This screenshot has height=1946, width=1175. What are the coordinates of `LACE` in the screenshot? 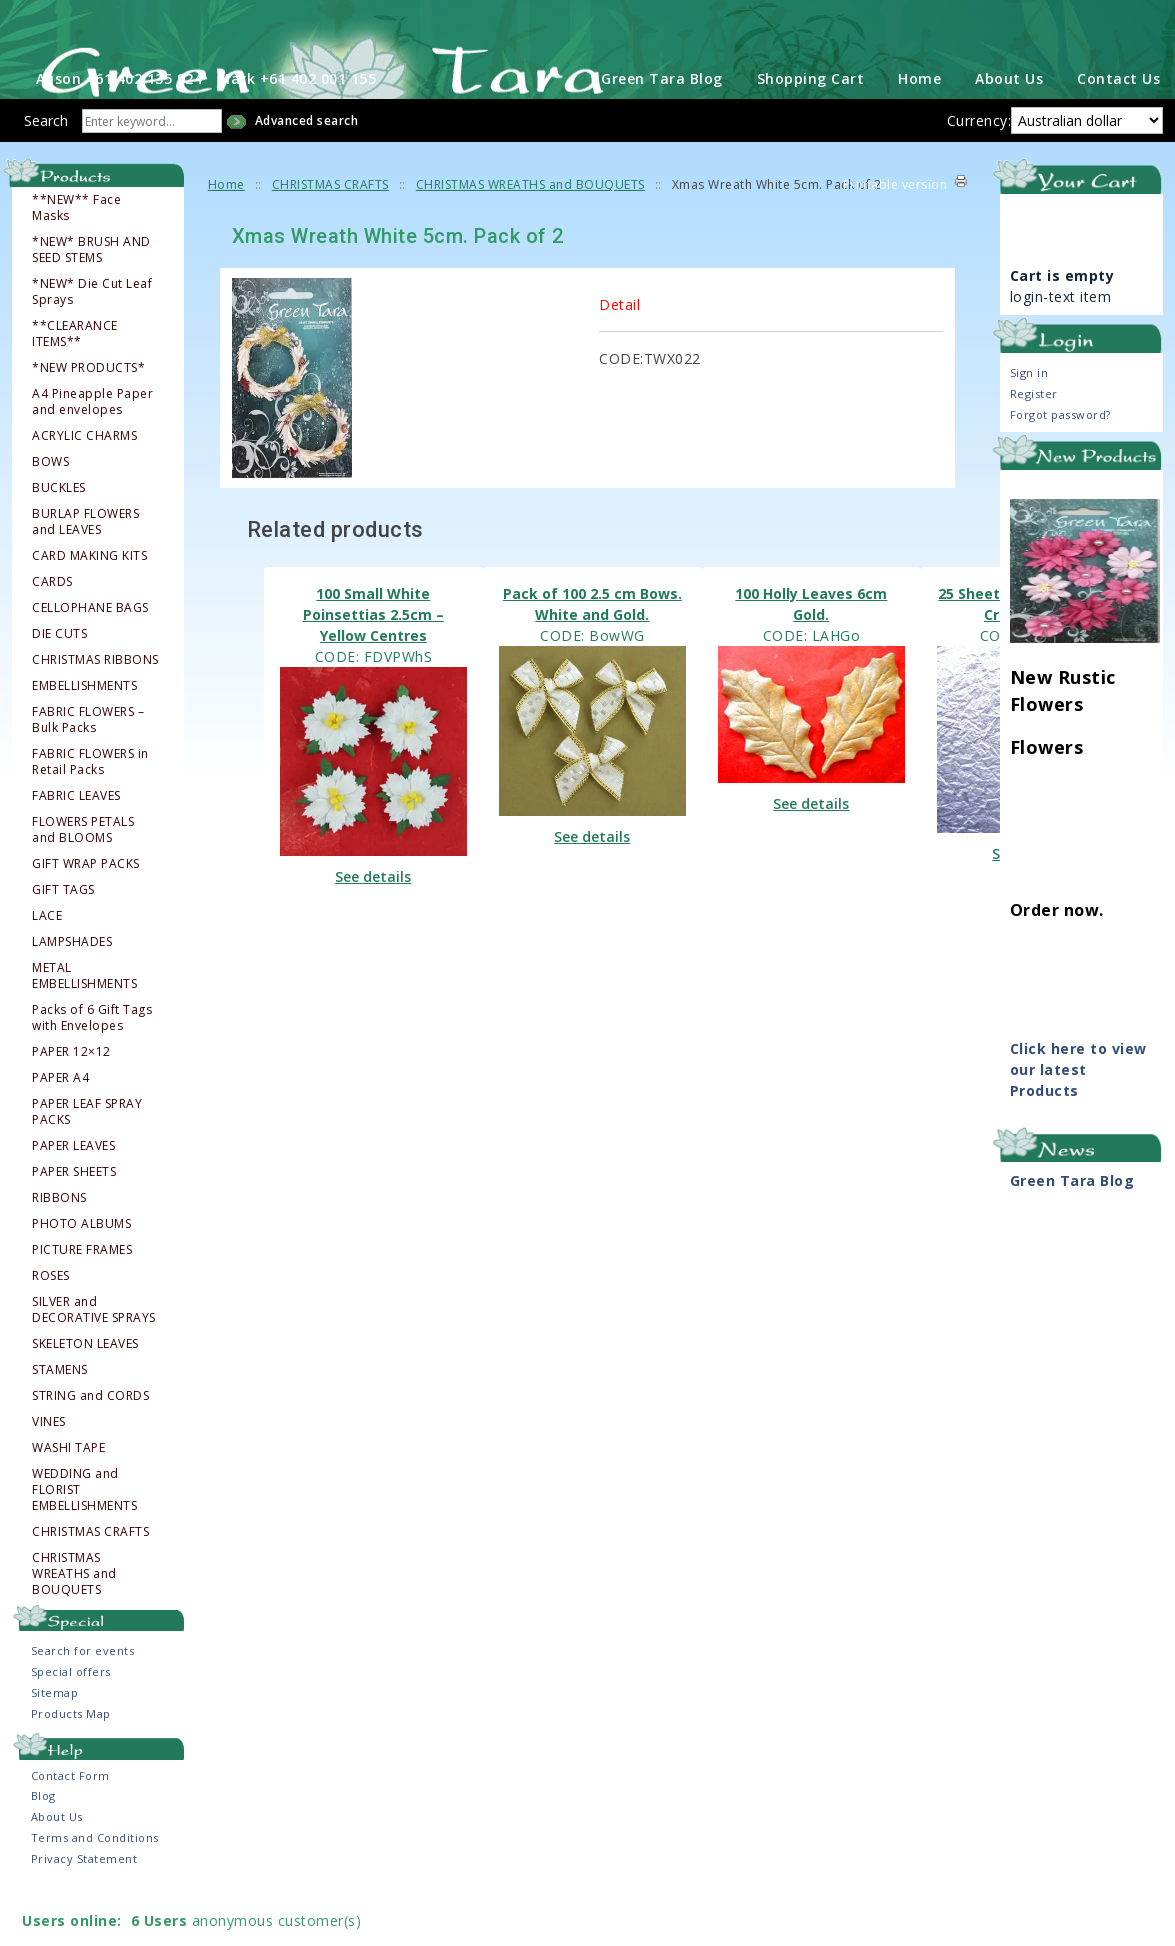 It's located at (47, 966).